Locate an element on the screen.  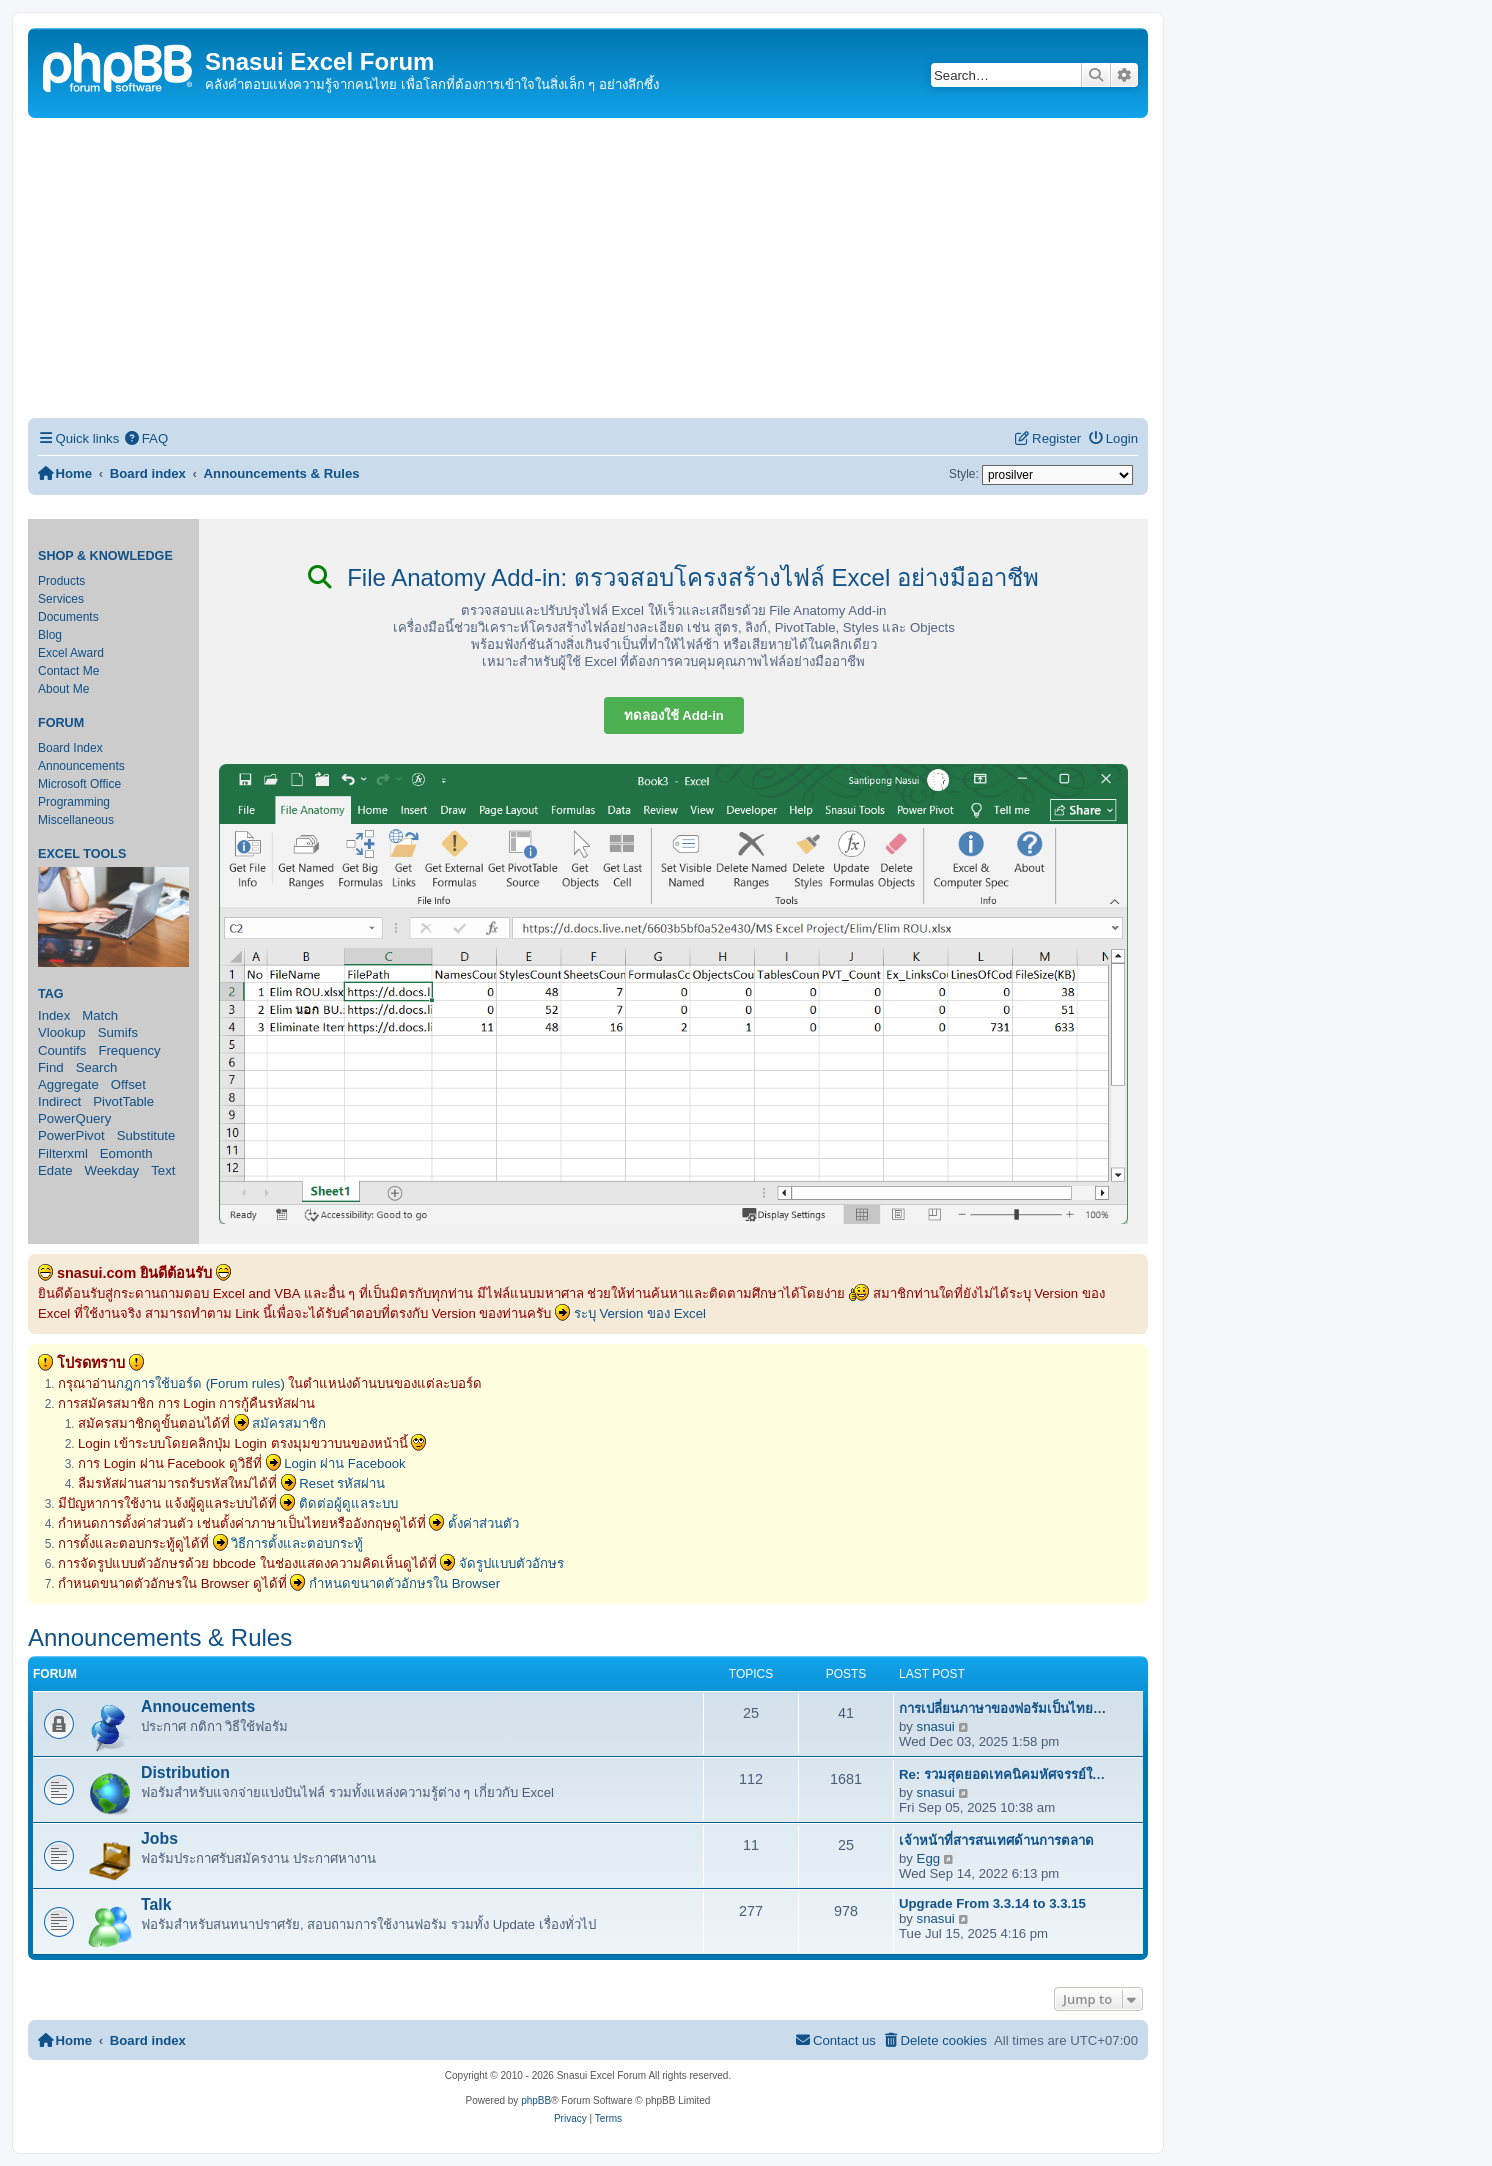
Forum is located at coordinates (61, 723).